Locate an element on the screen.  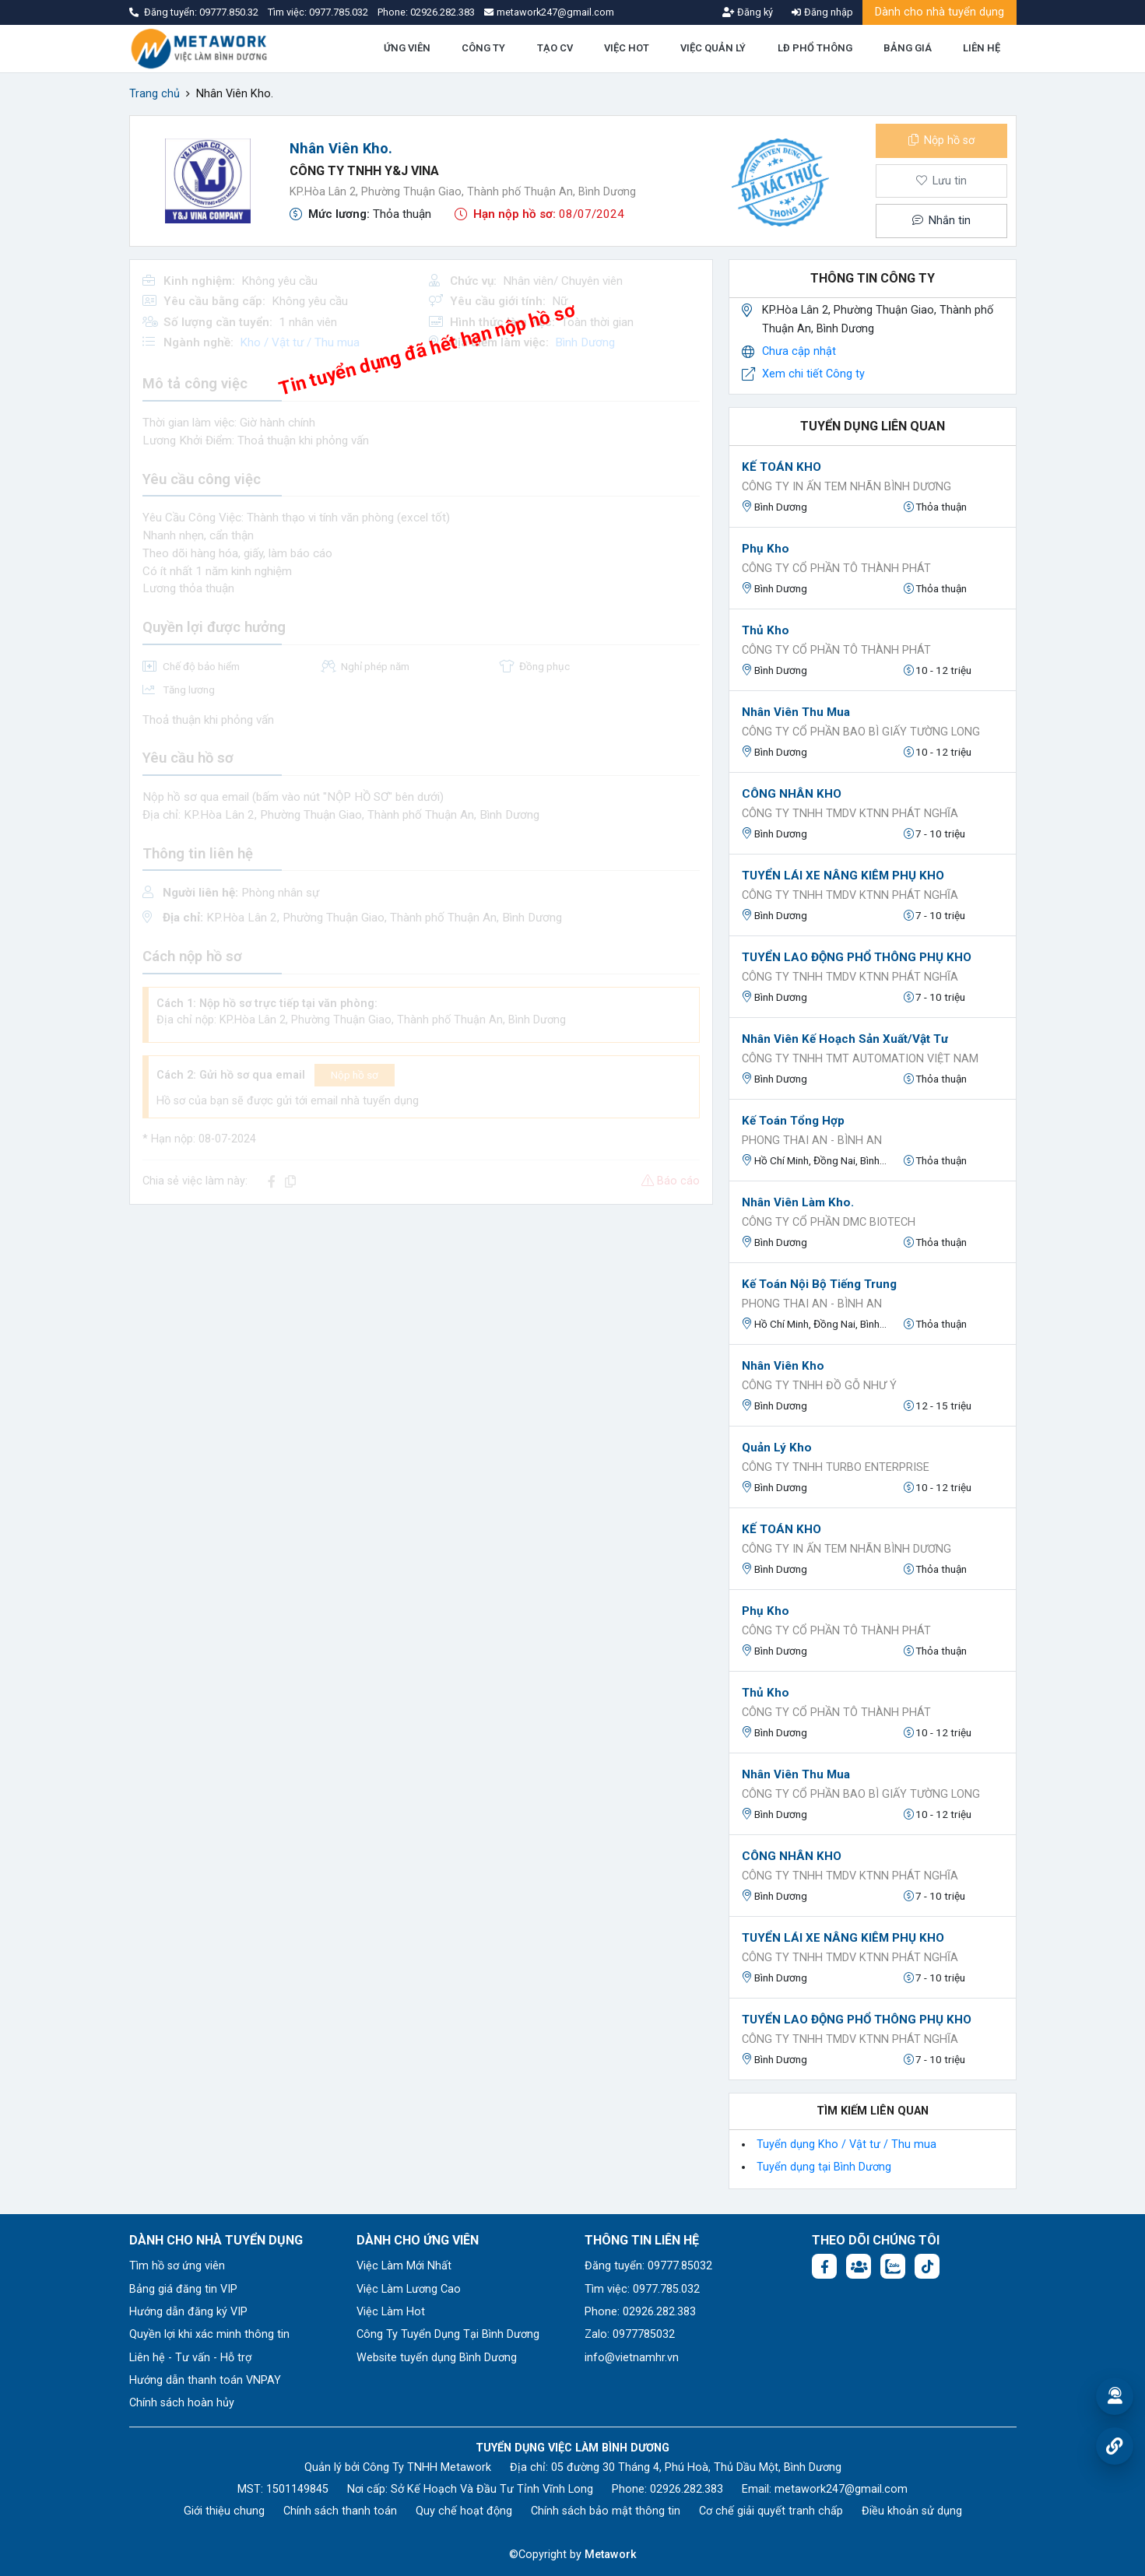
Tìm hồ sơ ứng viên is located at coordinates (177, 2265).